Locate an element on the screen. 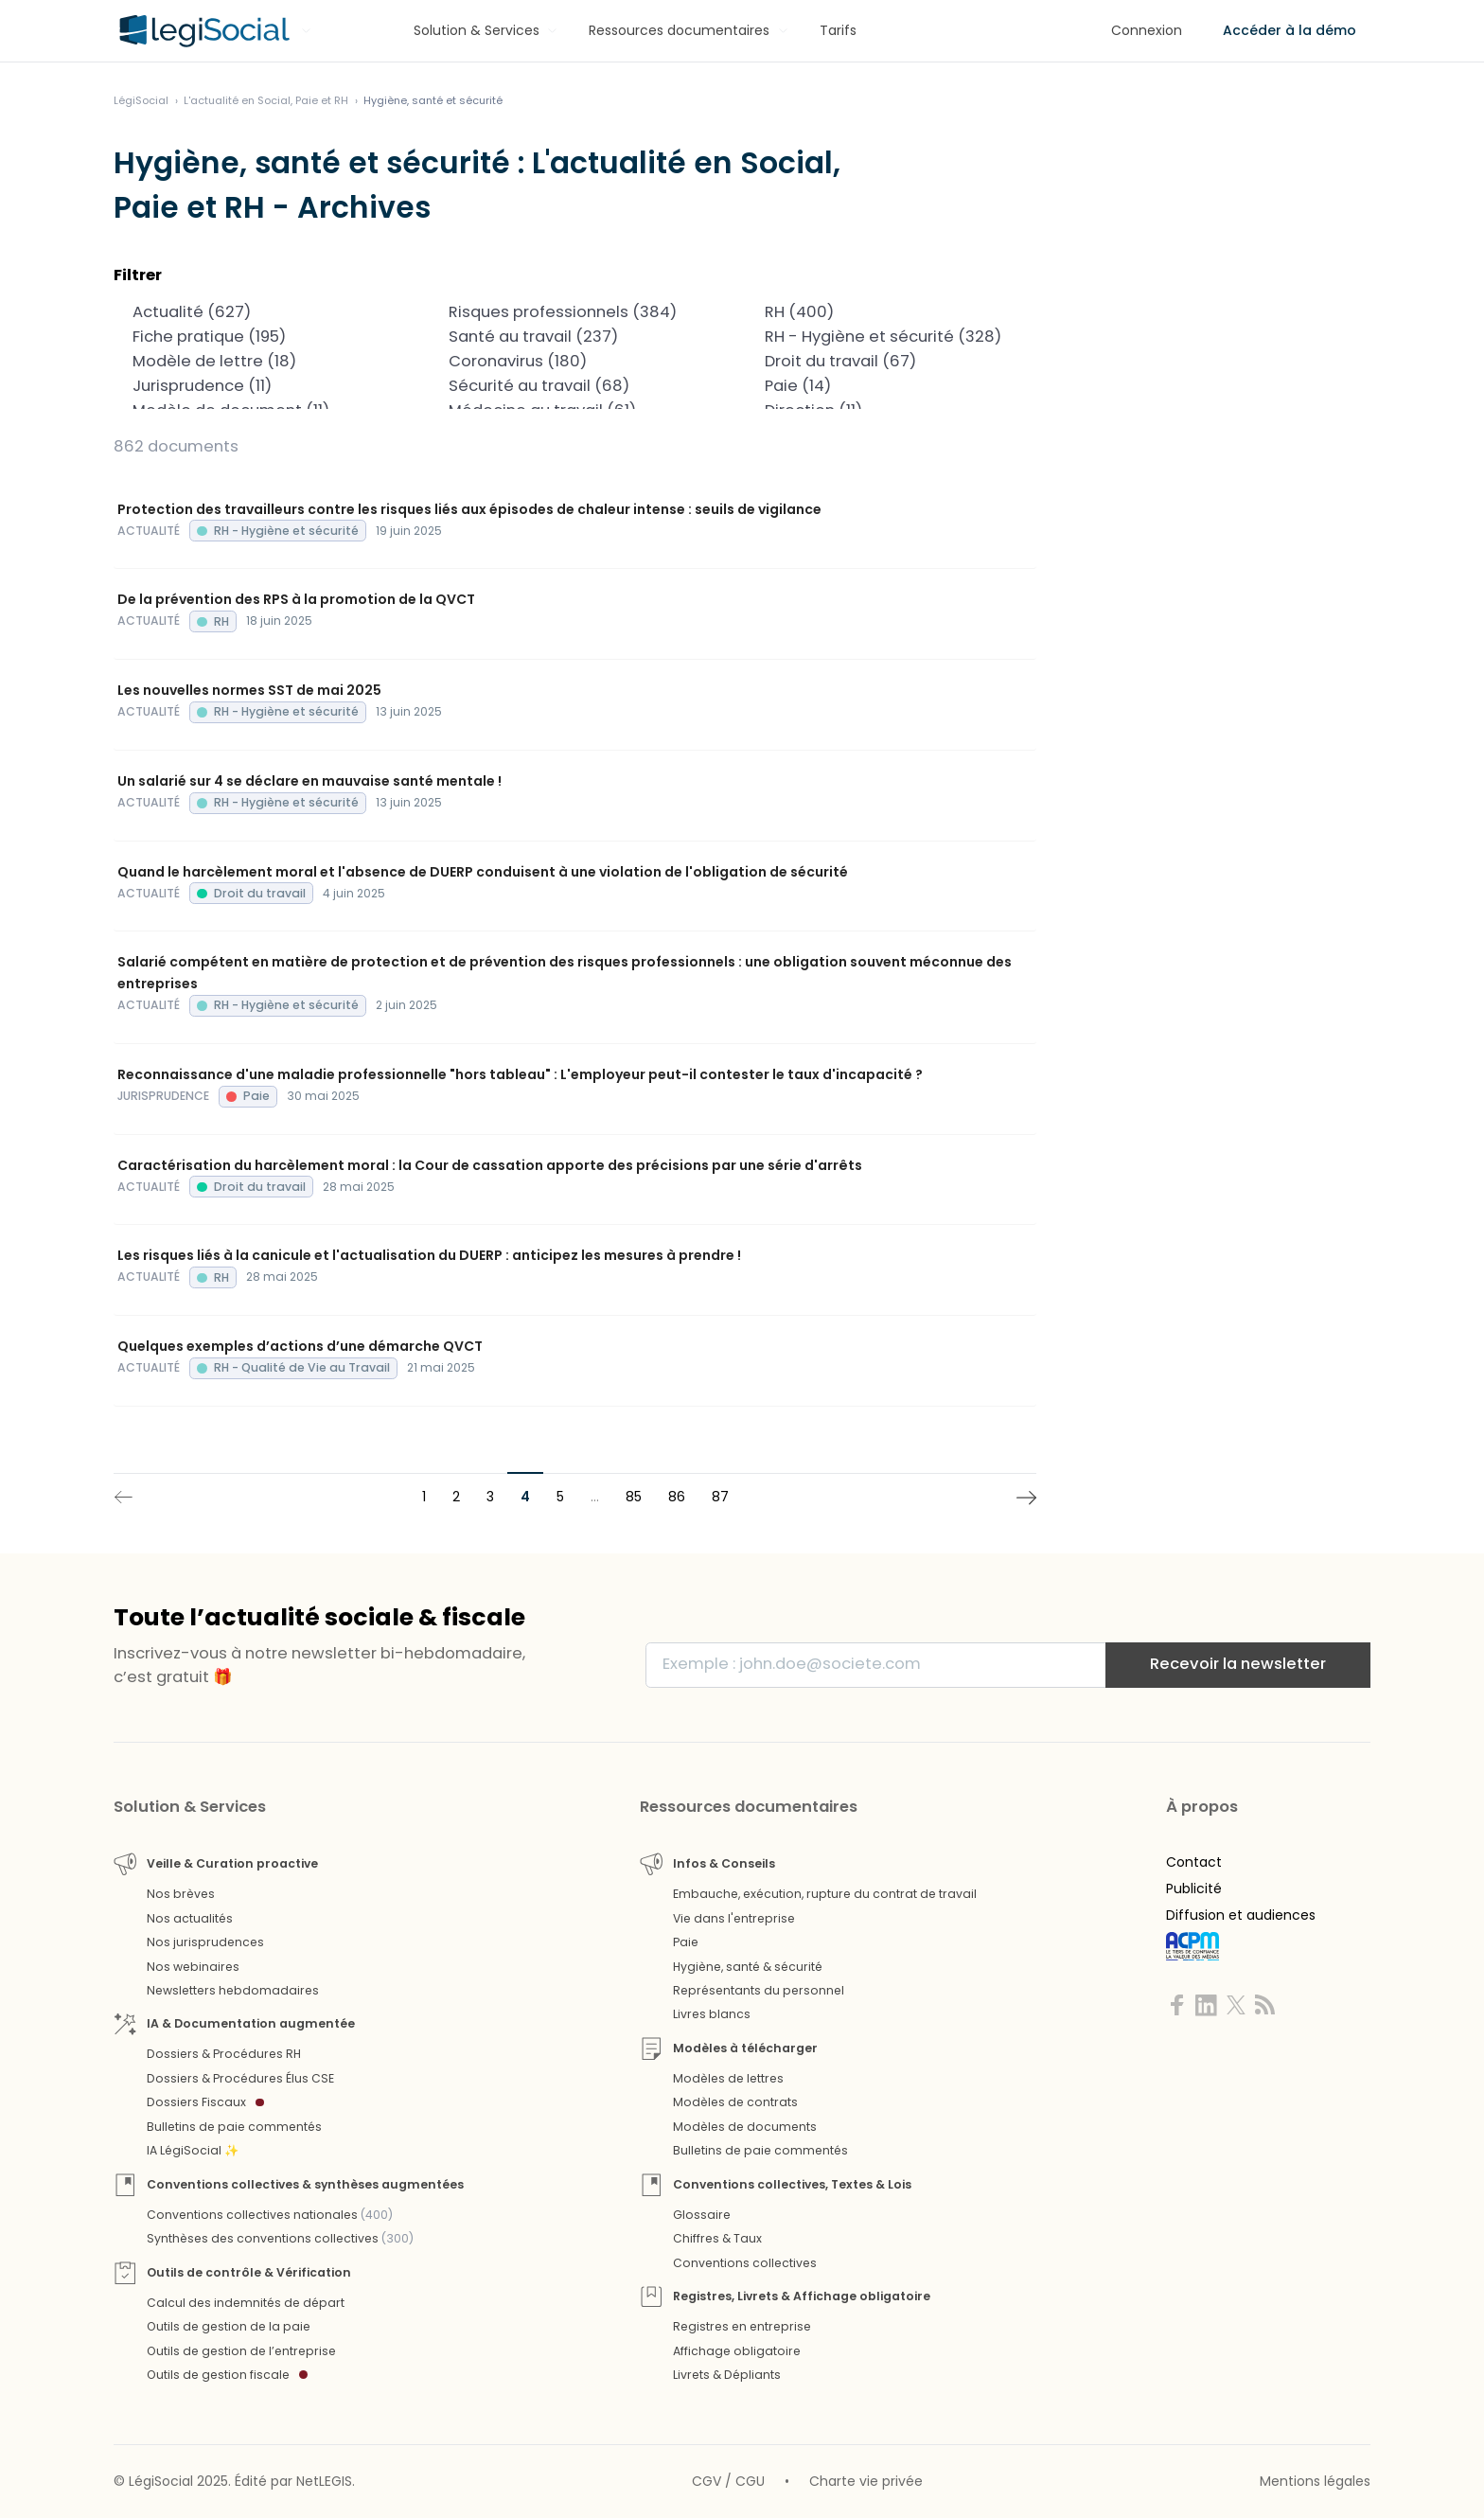 This screenshot has height=2518, width=1484. Registres en entreprise is located at coordinates (742, 2326).